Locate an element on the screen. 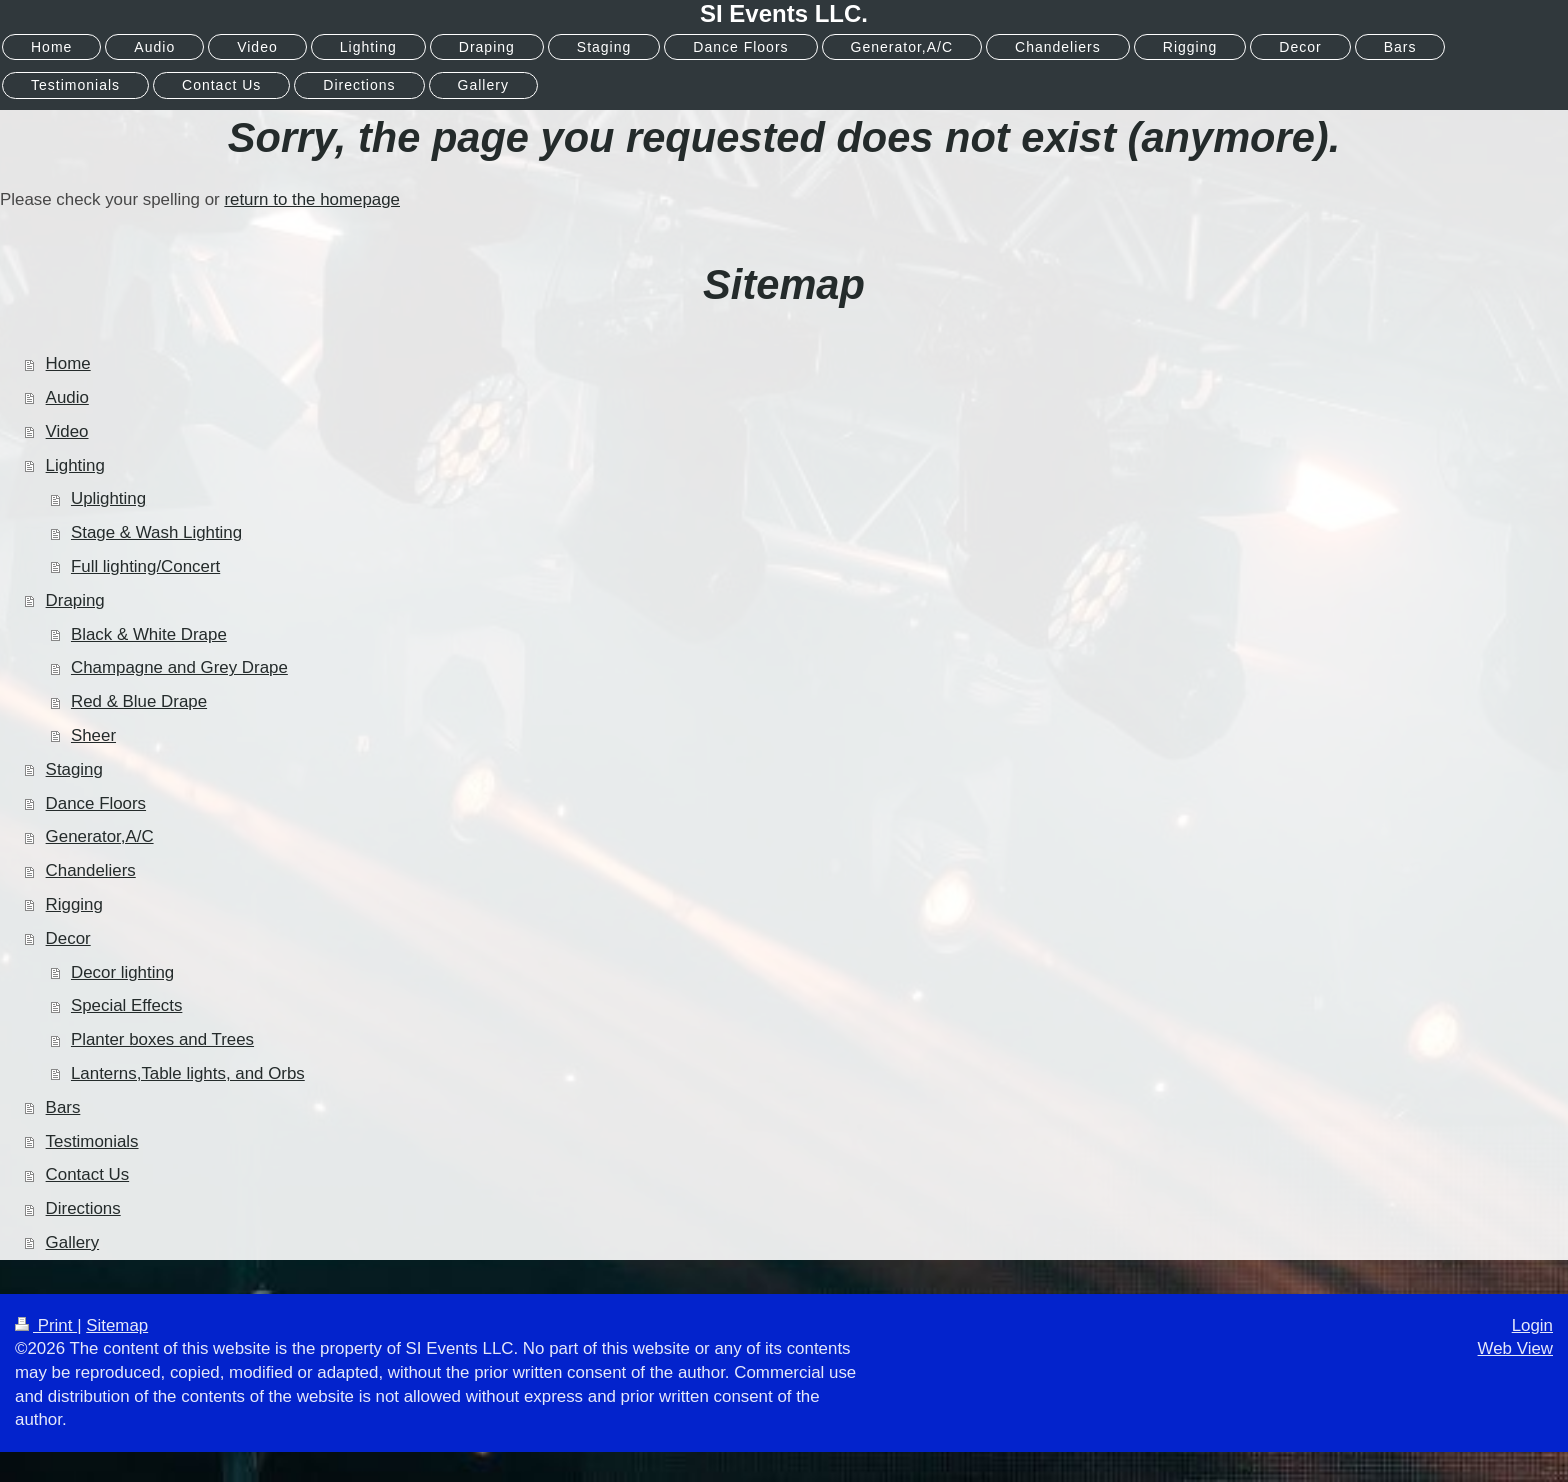  Web View is located at coordinates (1515, 1348).